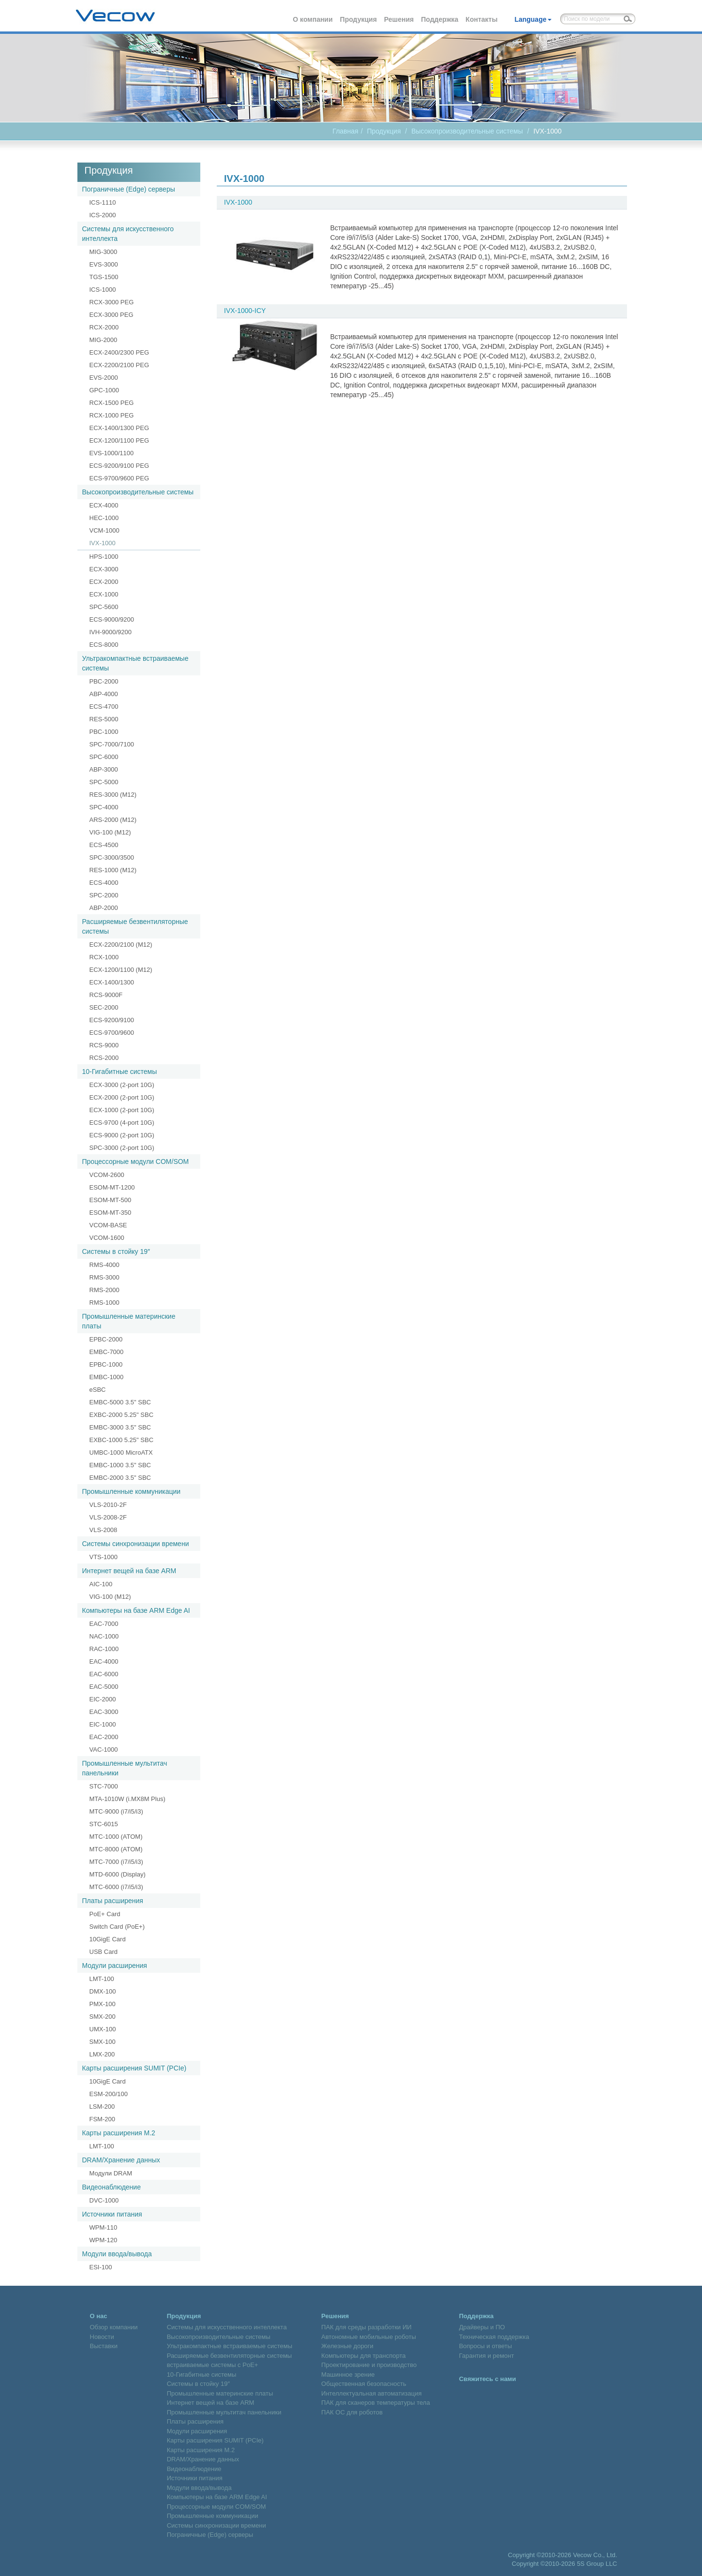 This screenshot has height=2576, width=702. Describe the element at coordinates (122, 1414) in the screenshot. I see `EXBC-2000 5.25" SBC` at that location.